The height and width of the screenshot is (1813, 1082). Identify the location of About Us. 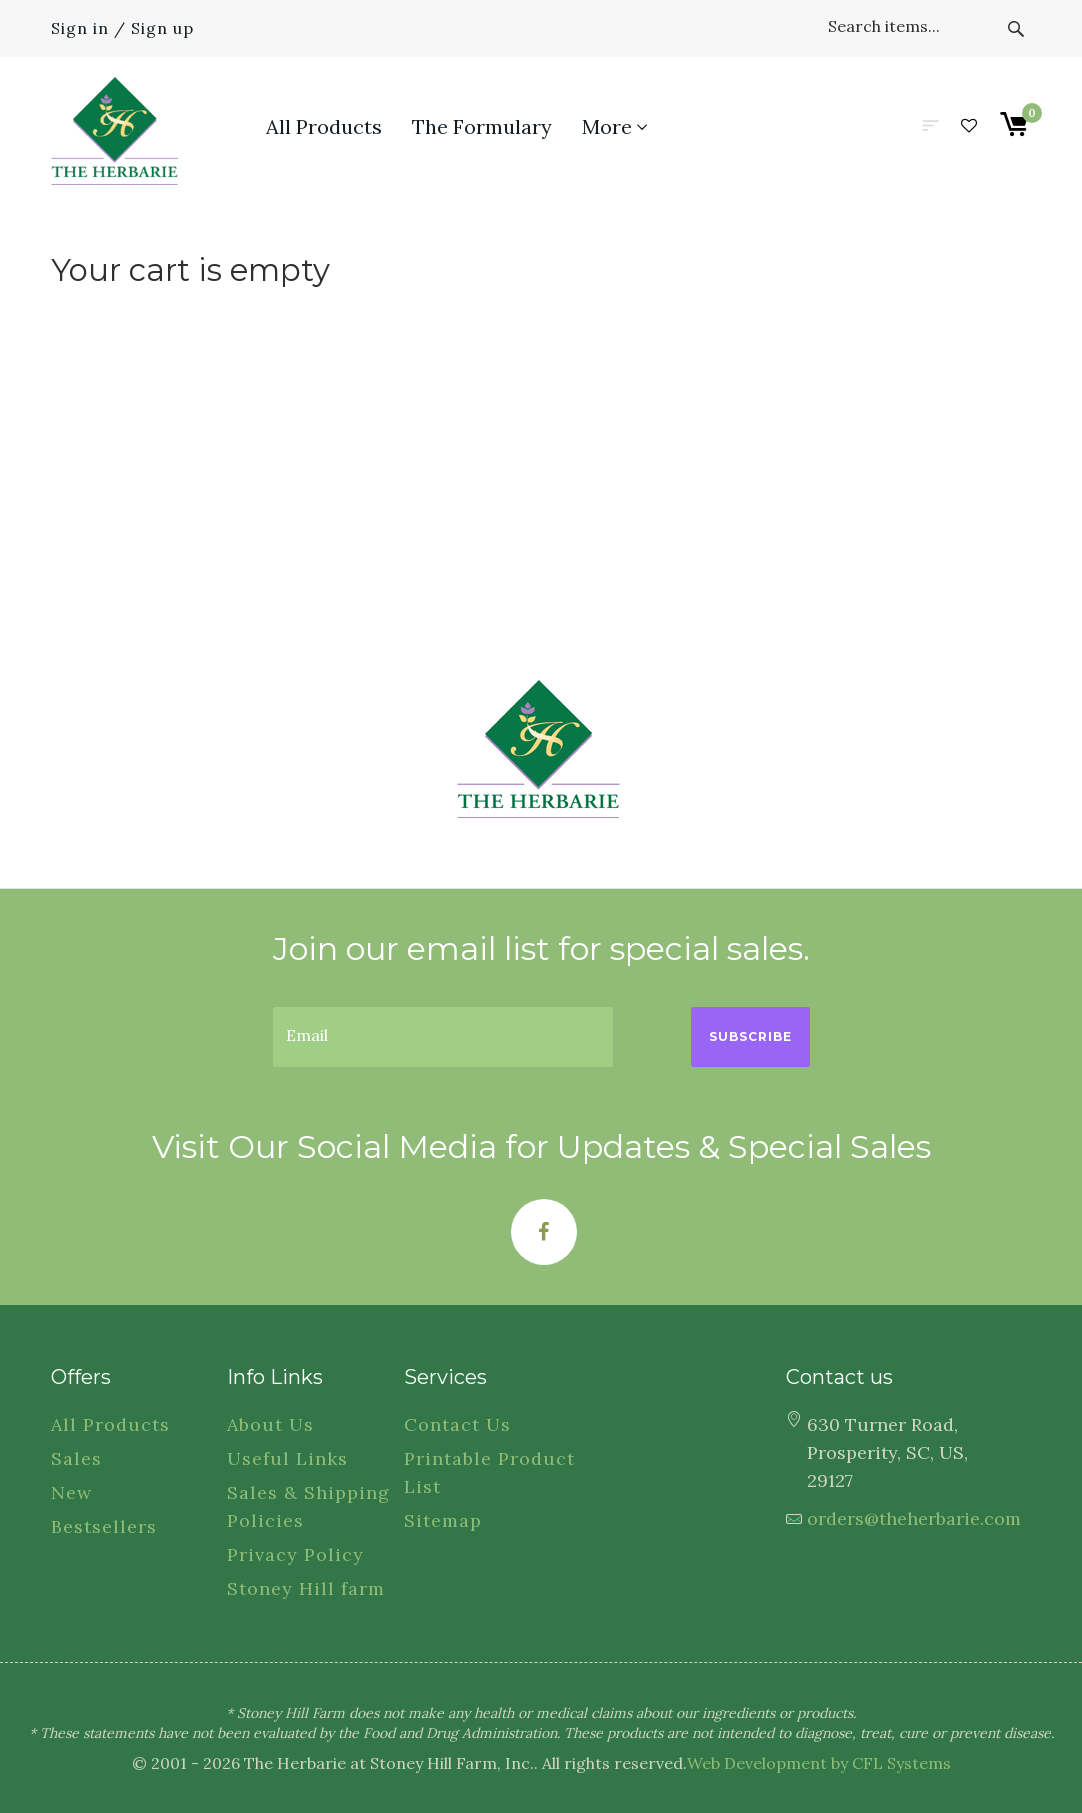
(270, 1424).